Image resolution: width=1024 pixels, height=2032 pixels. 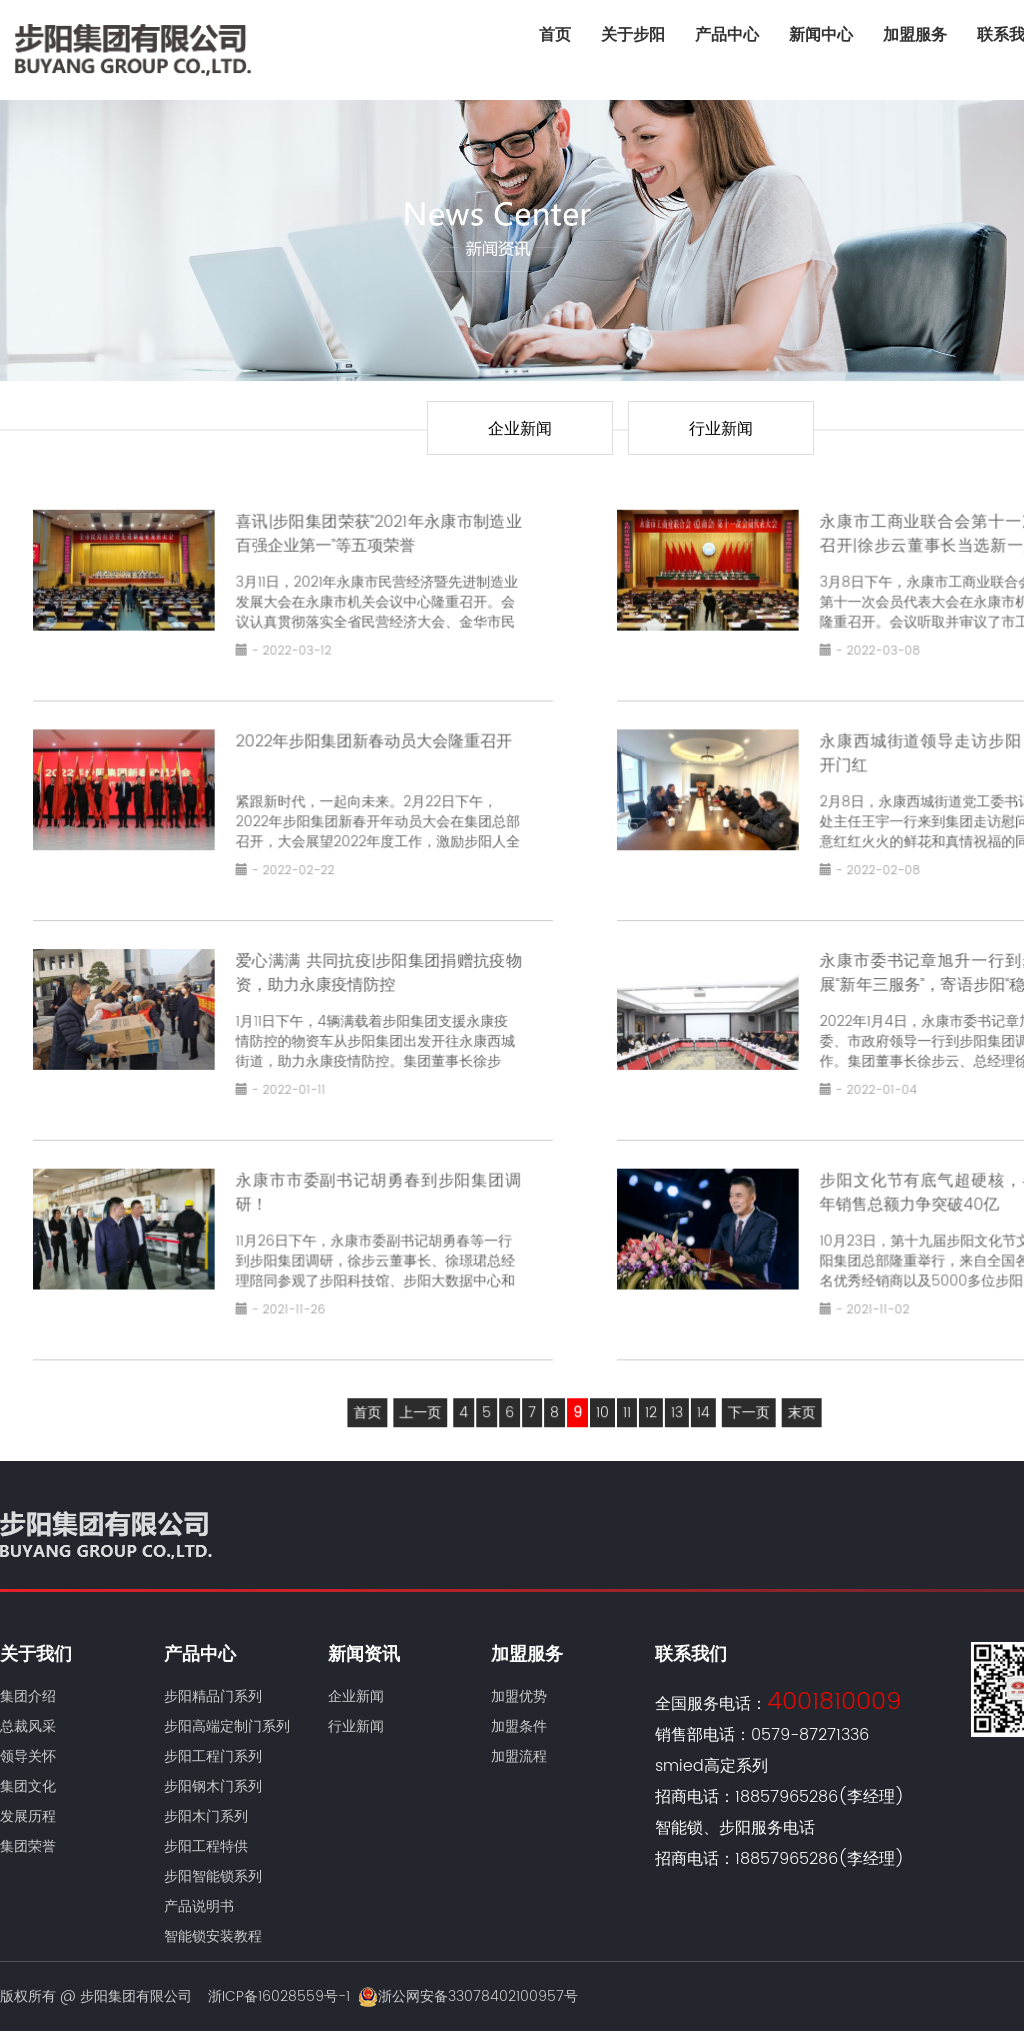 What do you see at coordinates (915, 35) in the screenshot?
I see `加盟服务` at bounding box center [915, 35].